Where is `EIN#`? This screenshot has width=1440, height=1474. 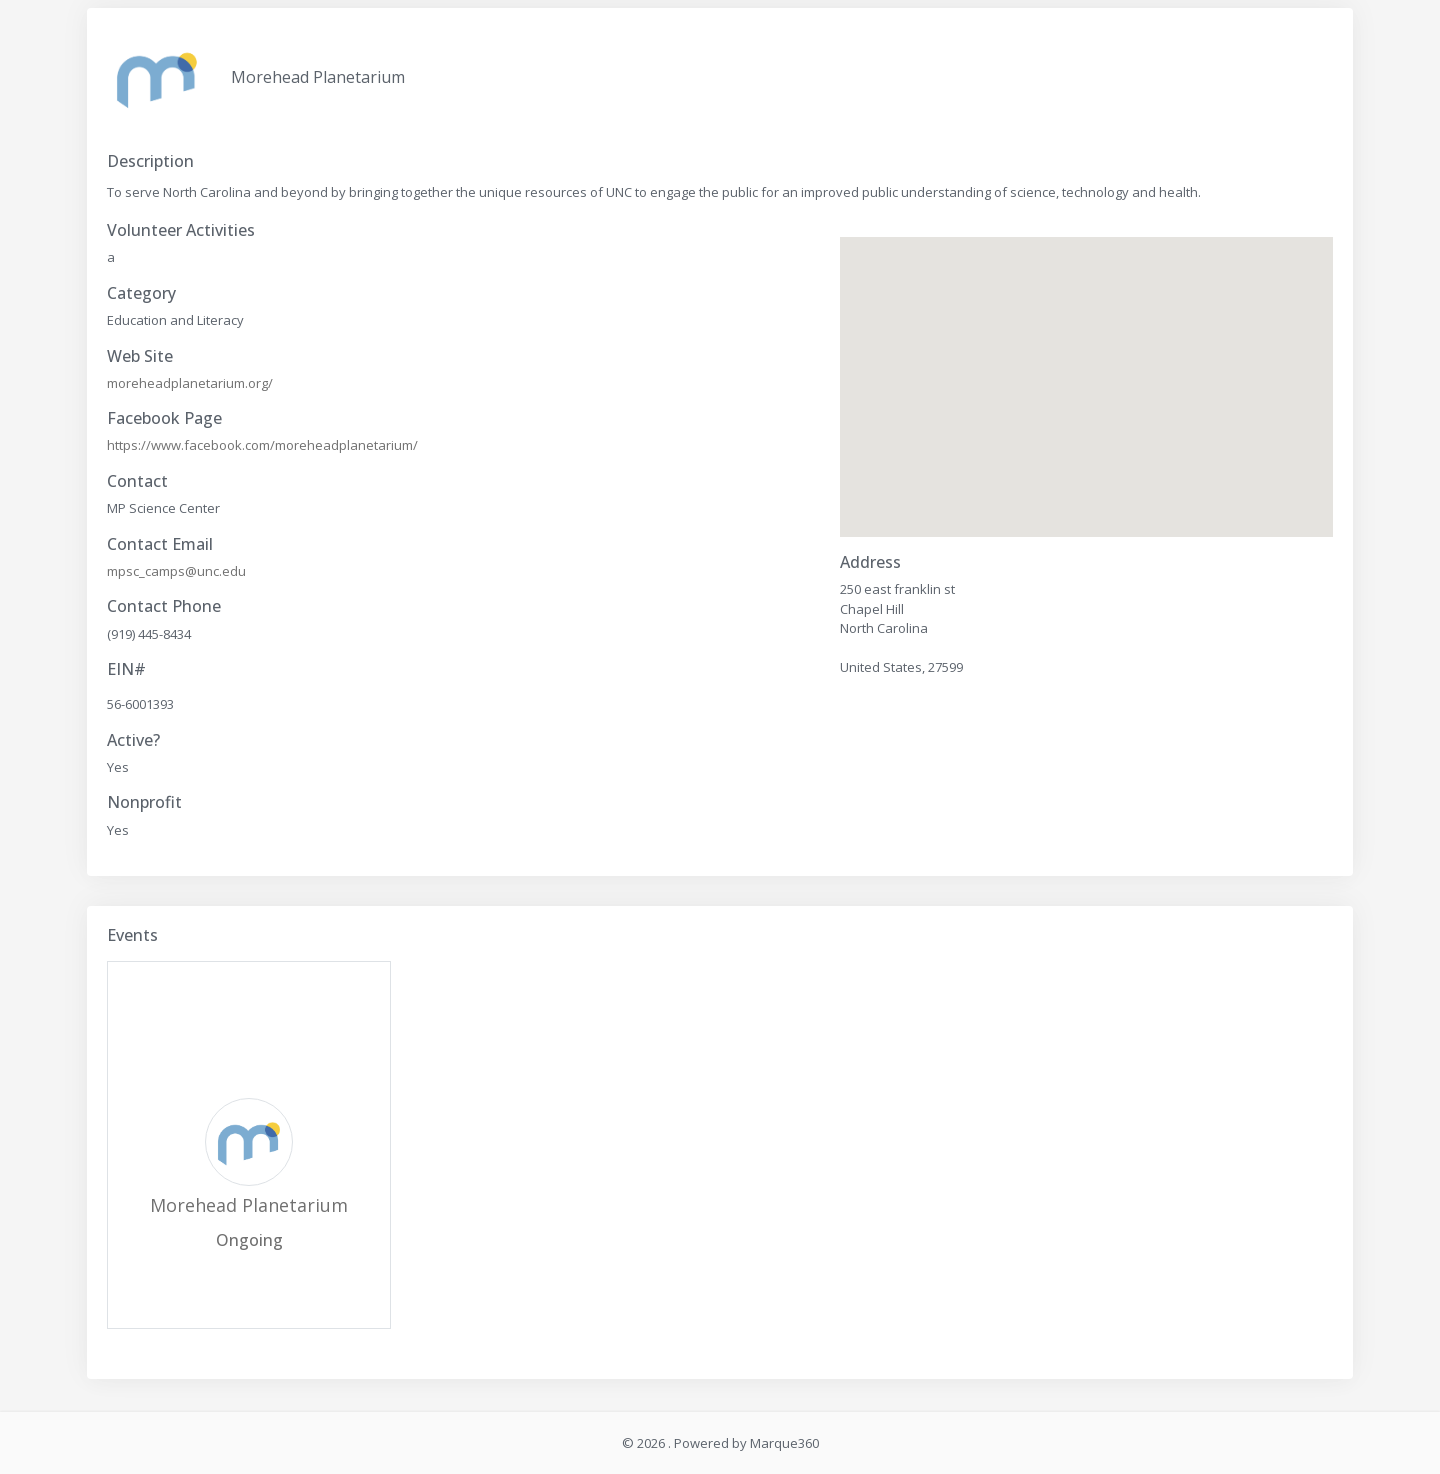
EIN# is located at coordinates (126, 669).